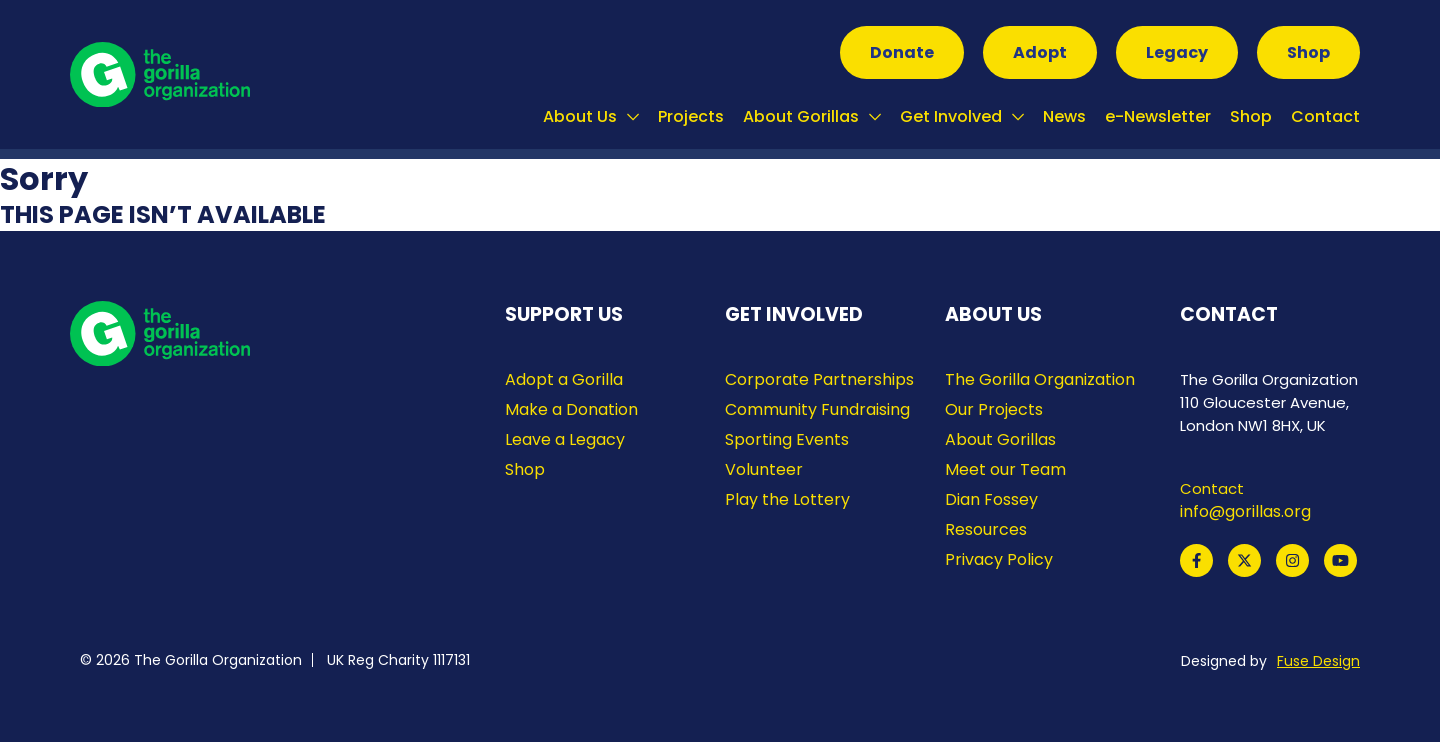 The height and width of the screenshot is (742, 1440). Describe the element at coordinates (787, 499) in the screenshot. I see `Play the Lottery` at that location.